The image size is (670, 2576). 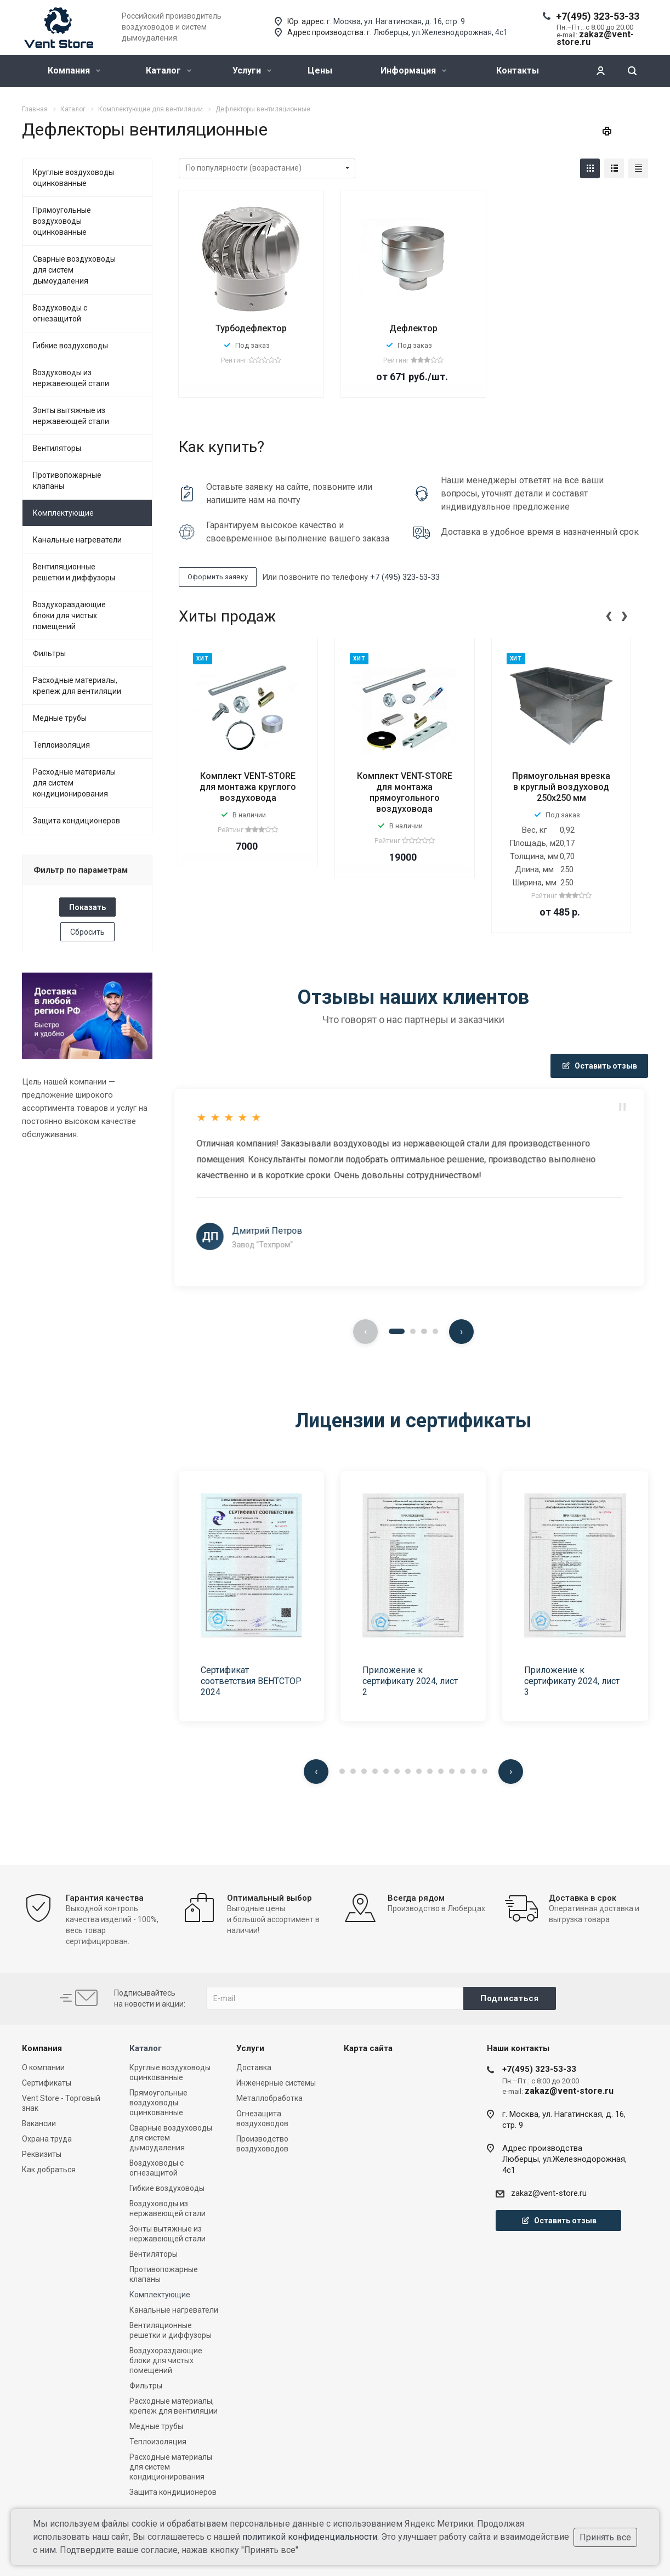 I want to click on Противопожарные клапаны, so click(x=67, y=480).